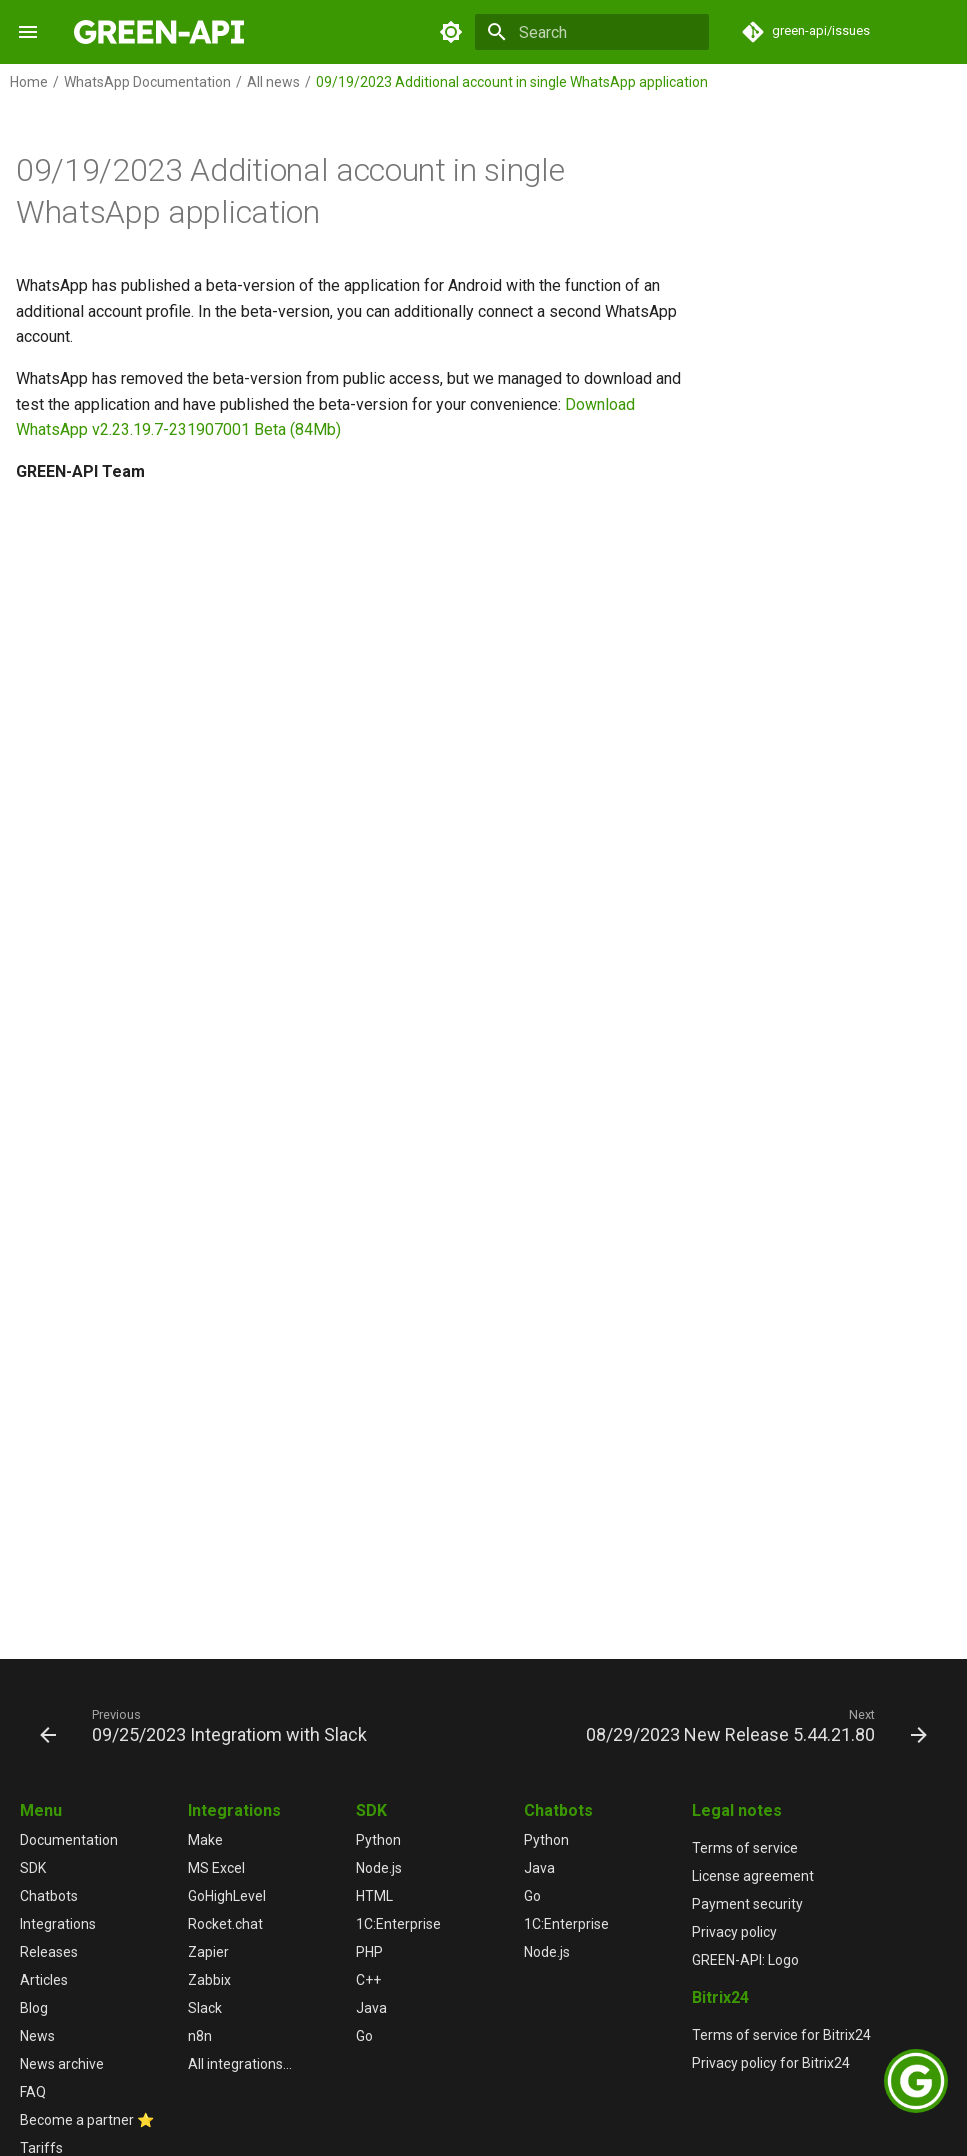 This screenshot has width=967, height=2156. I want to click on SDK, so click(33, 1868).